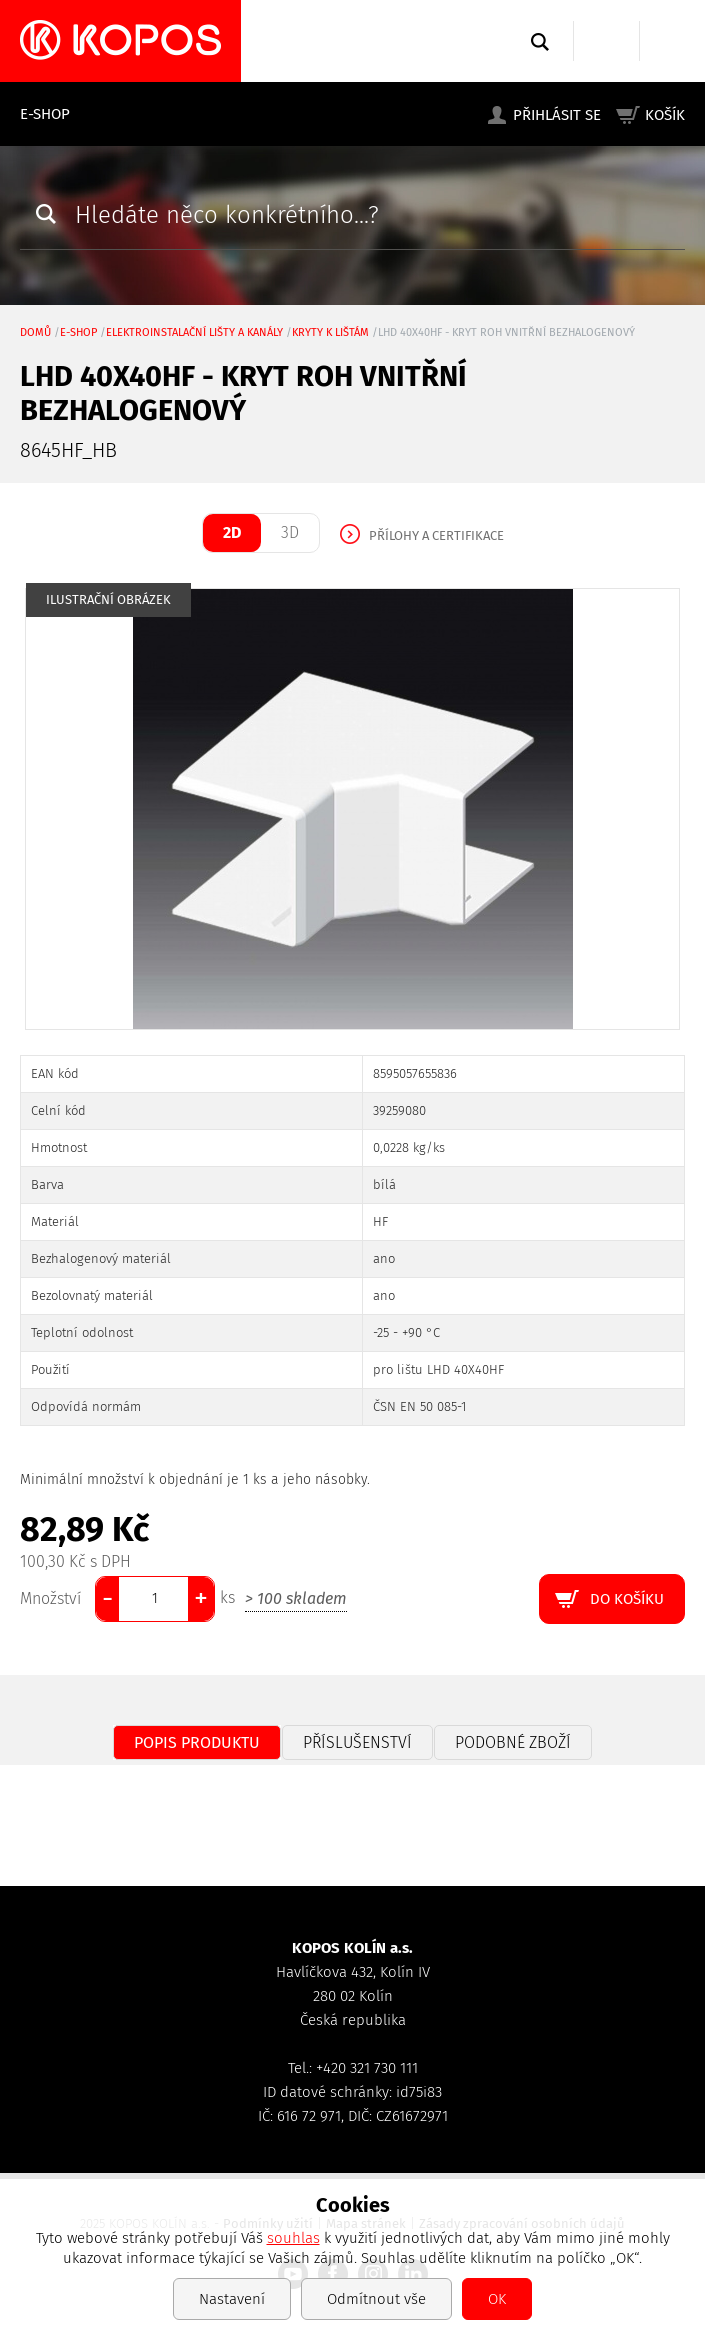 The width and height of the screenshot is (705, 2350). What do you see at coordinates (50, 1598) in the screenshot?
I see `Množství` at bounding box center [50, 1598].